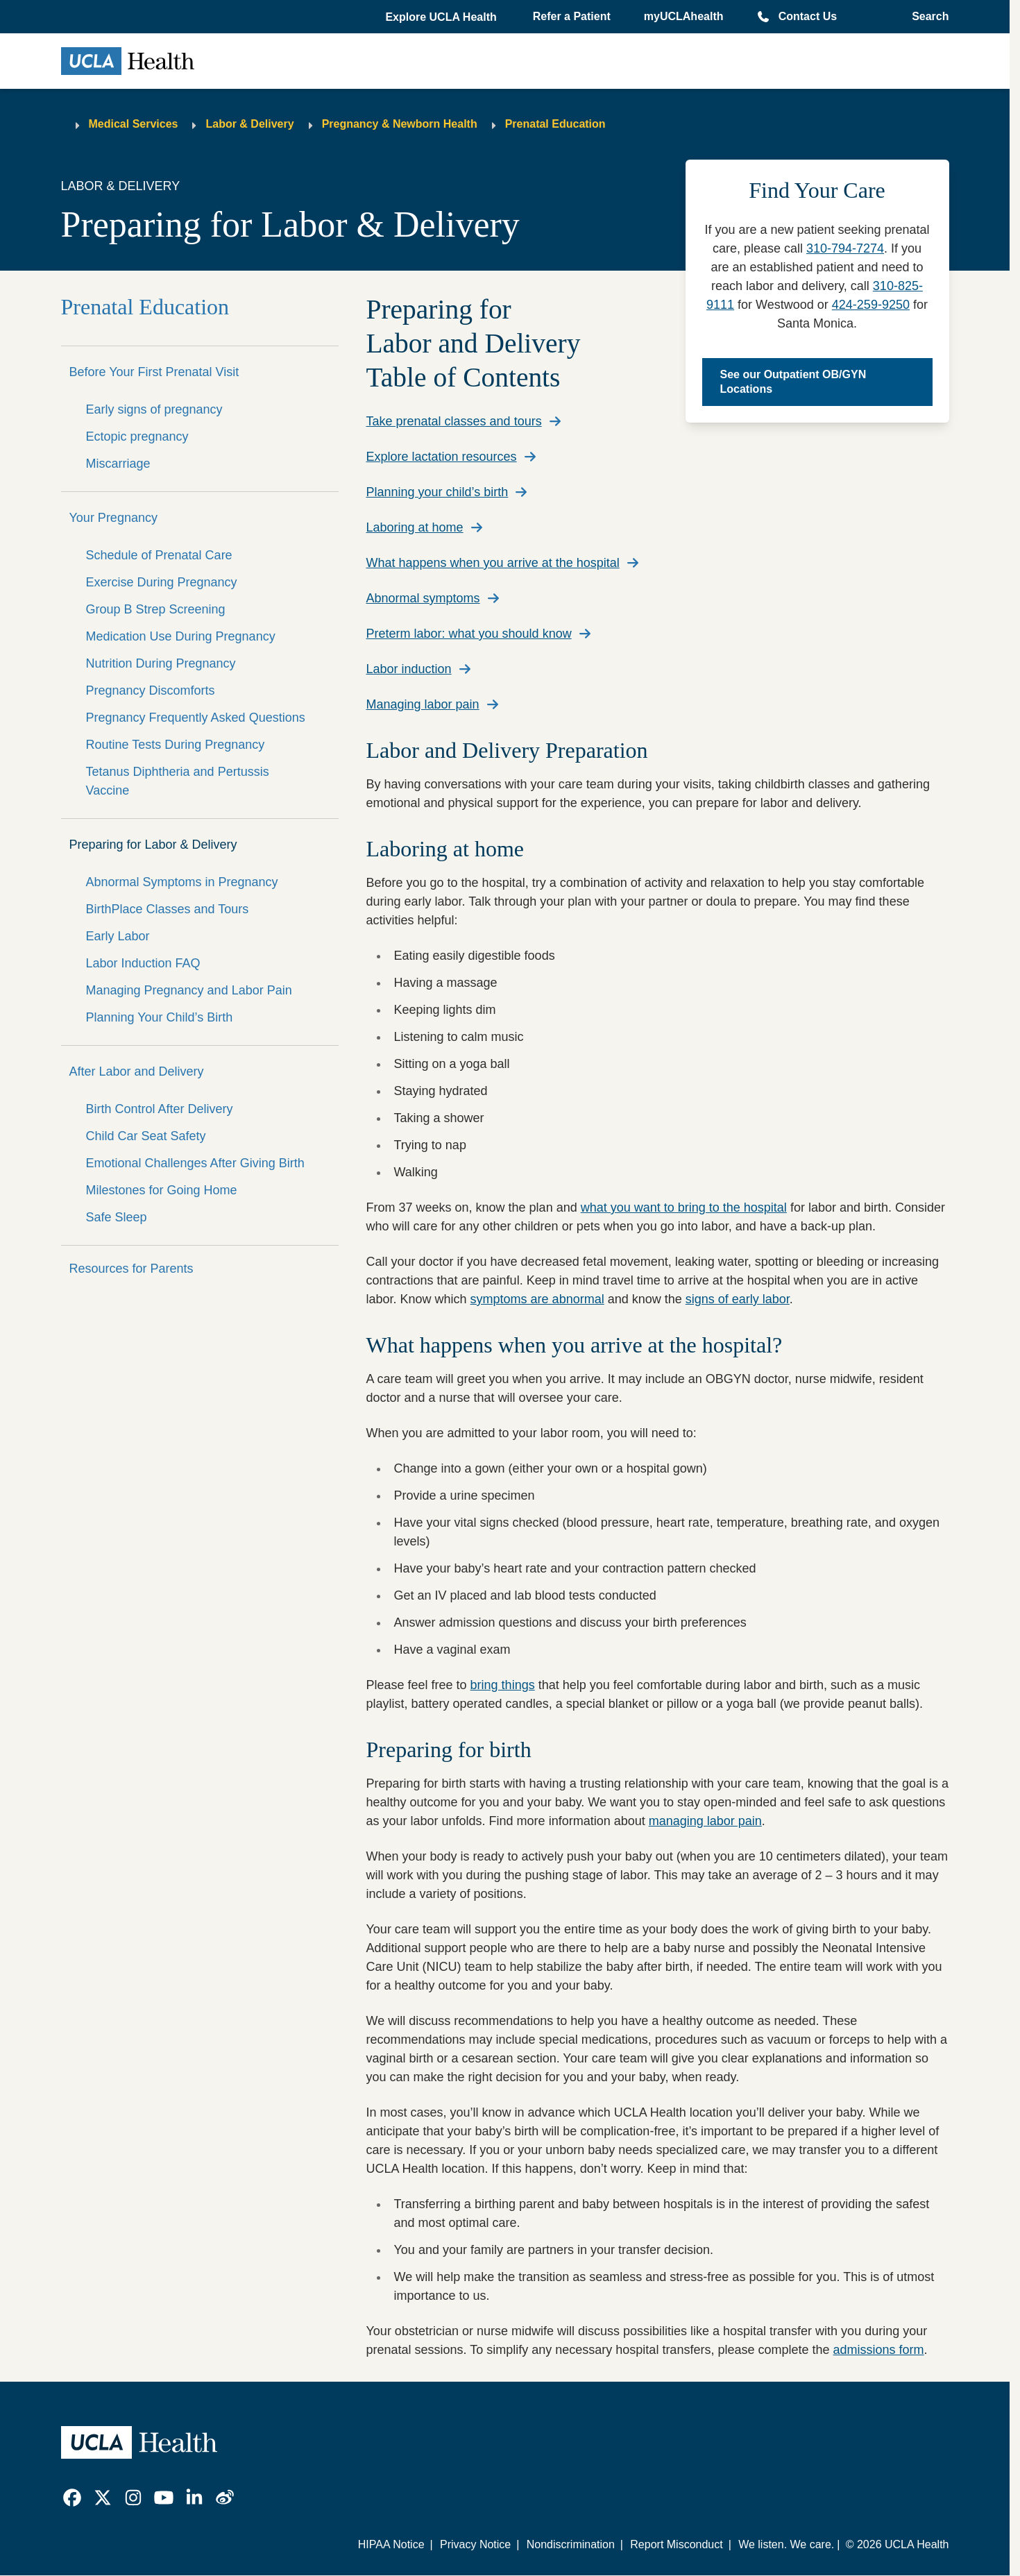 The image size is (1020, 2576). I want to click on Preterm labor: what you should know, so click(469, 634).